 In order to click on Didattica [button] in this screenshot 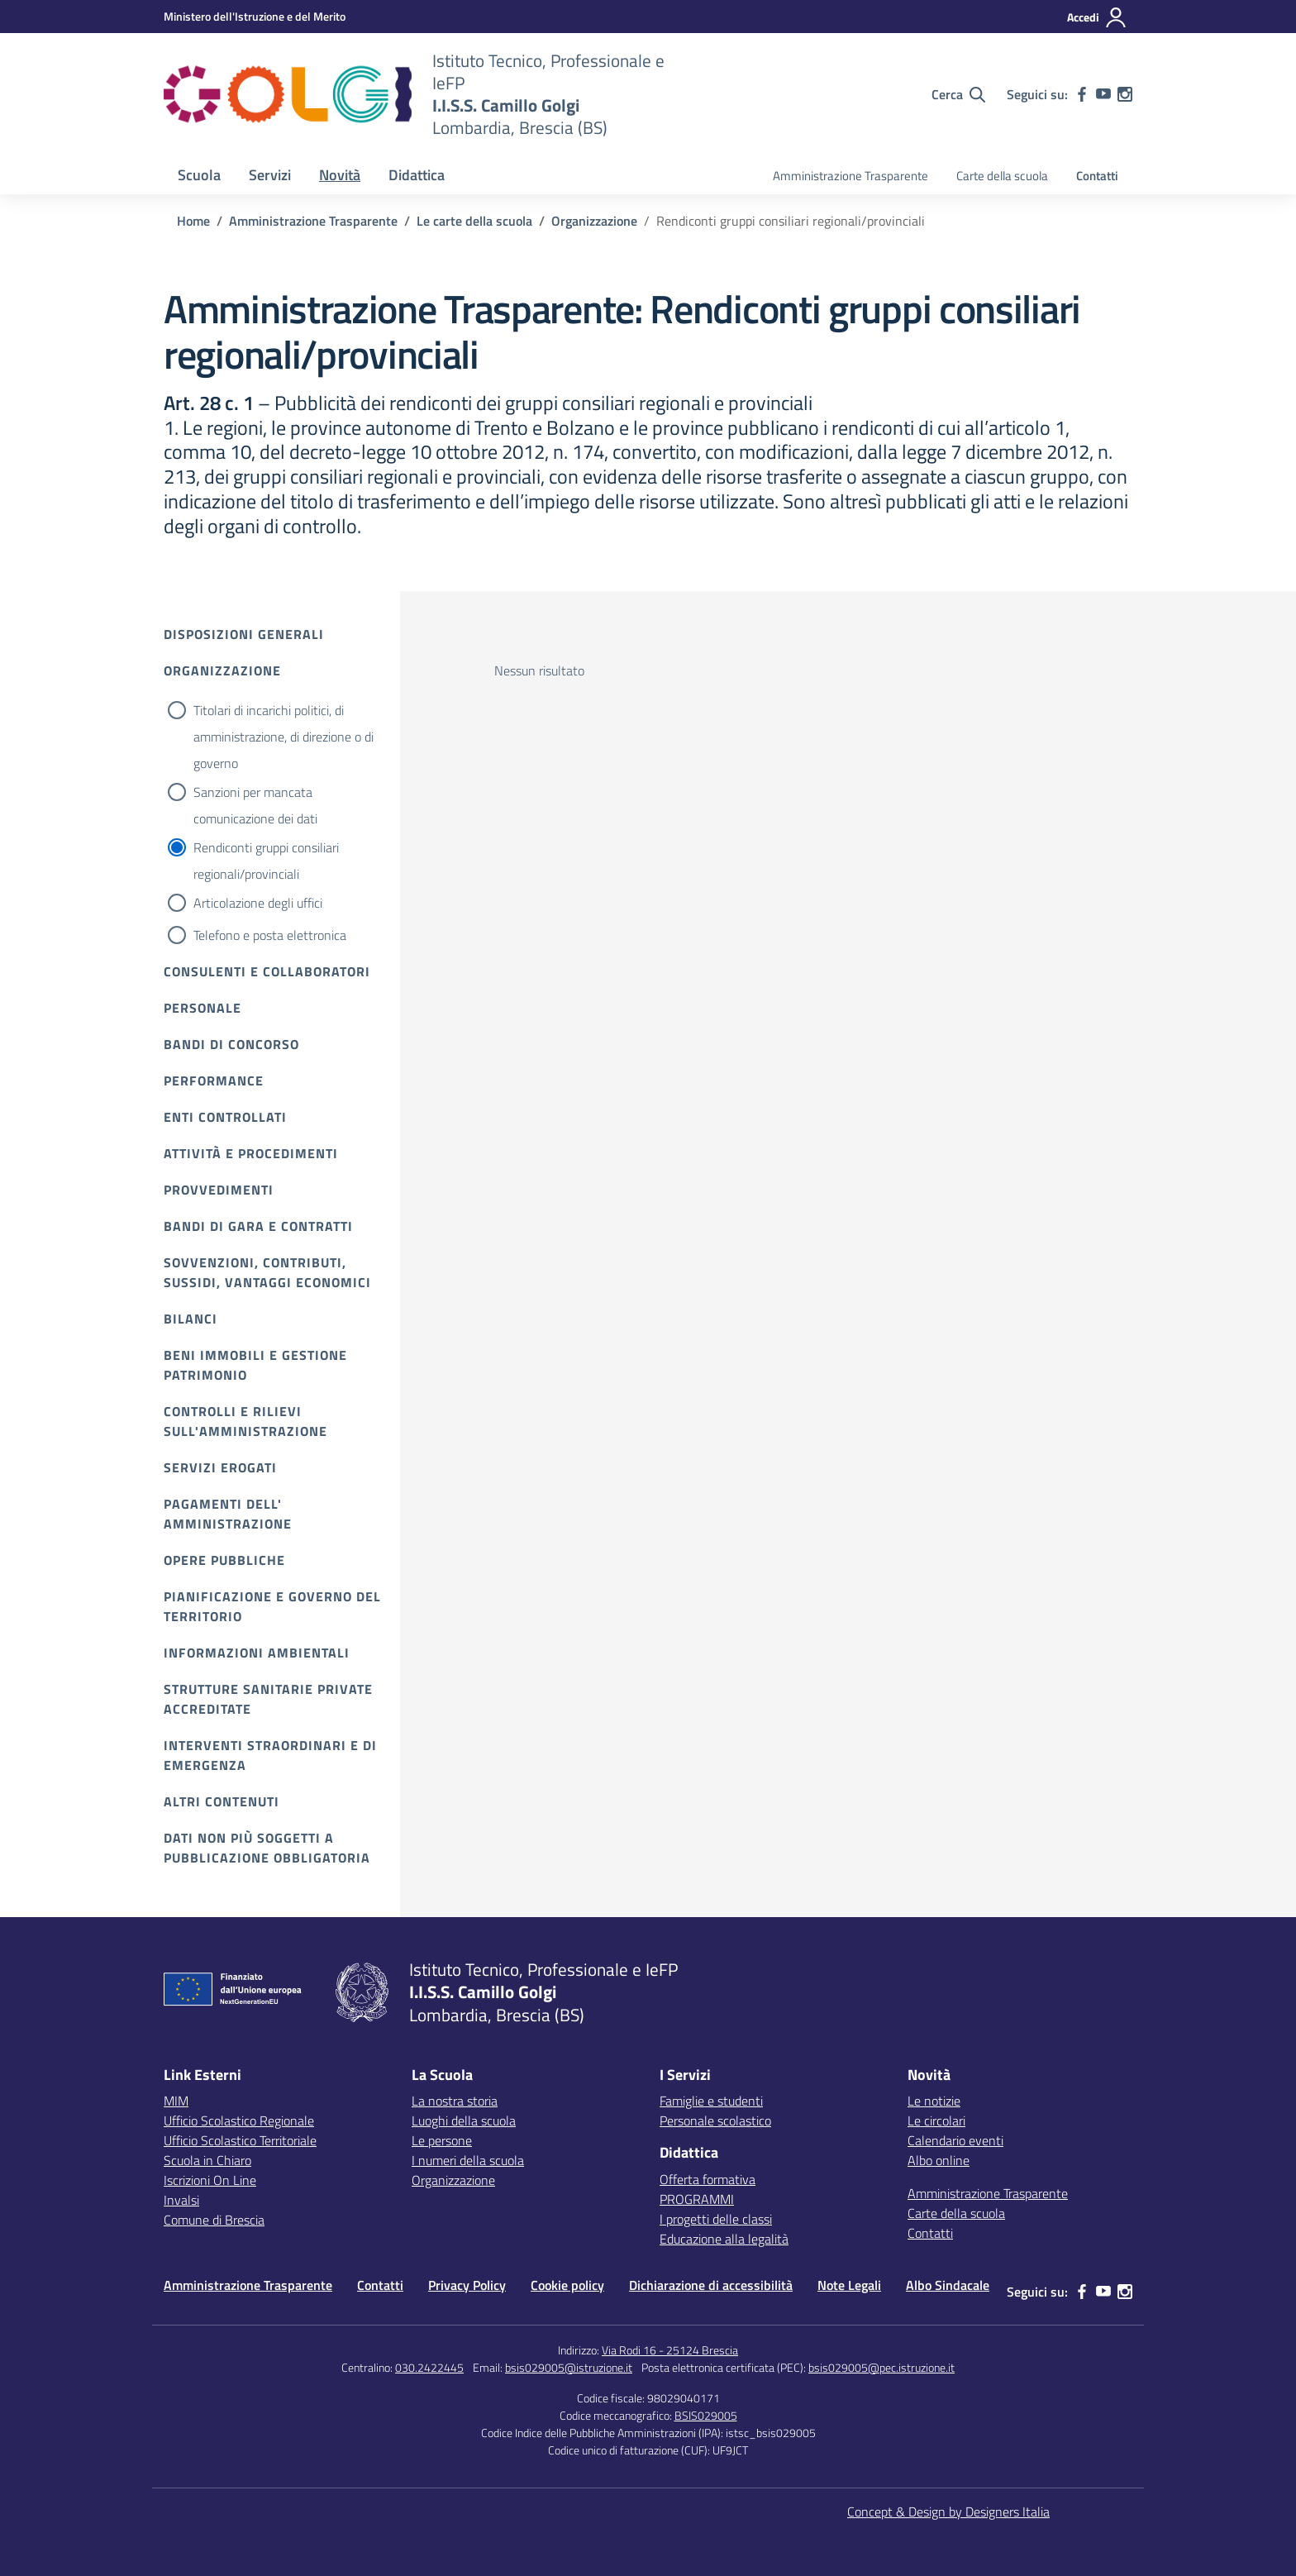, I will do `click(416, 175)`.